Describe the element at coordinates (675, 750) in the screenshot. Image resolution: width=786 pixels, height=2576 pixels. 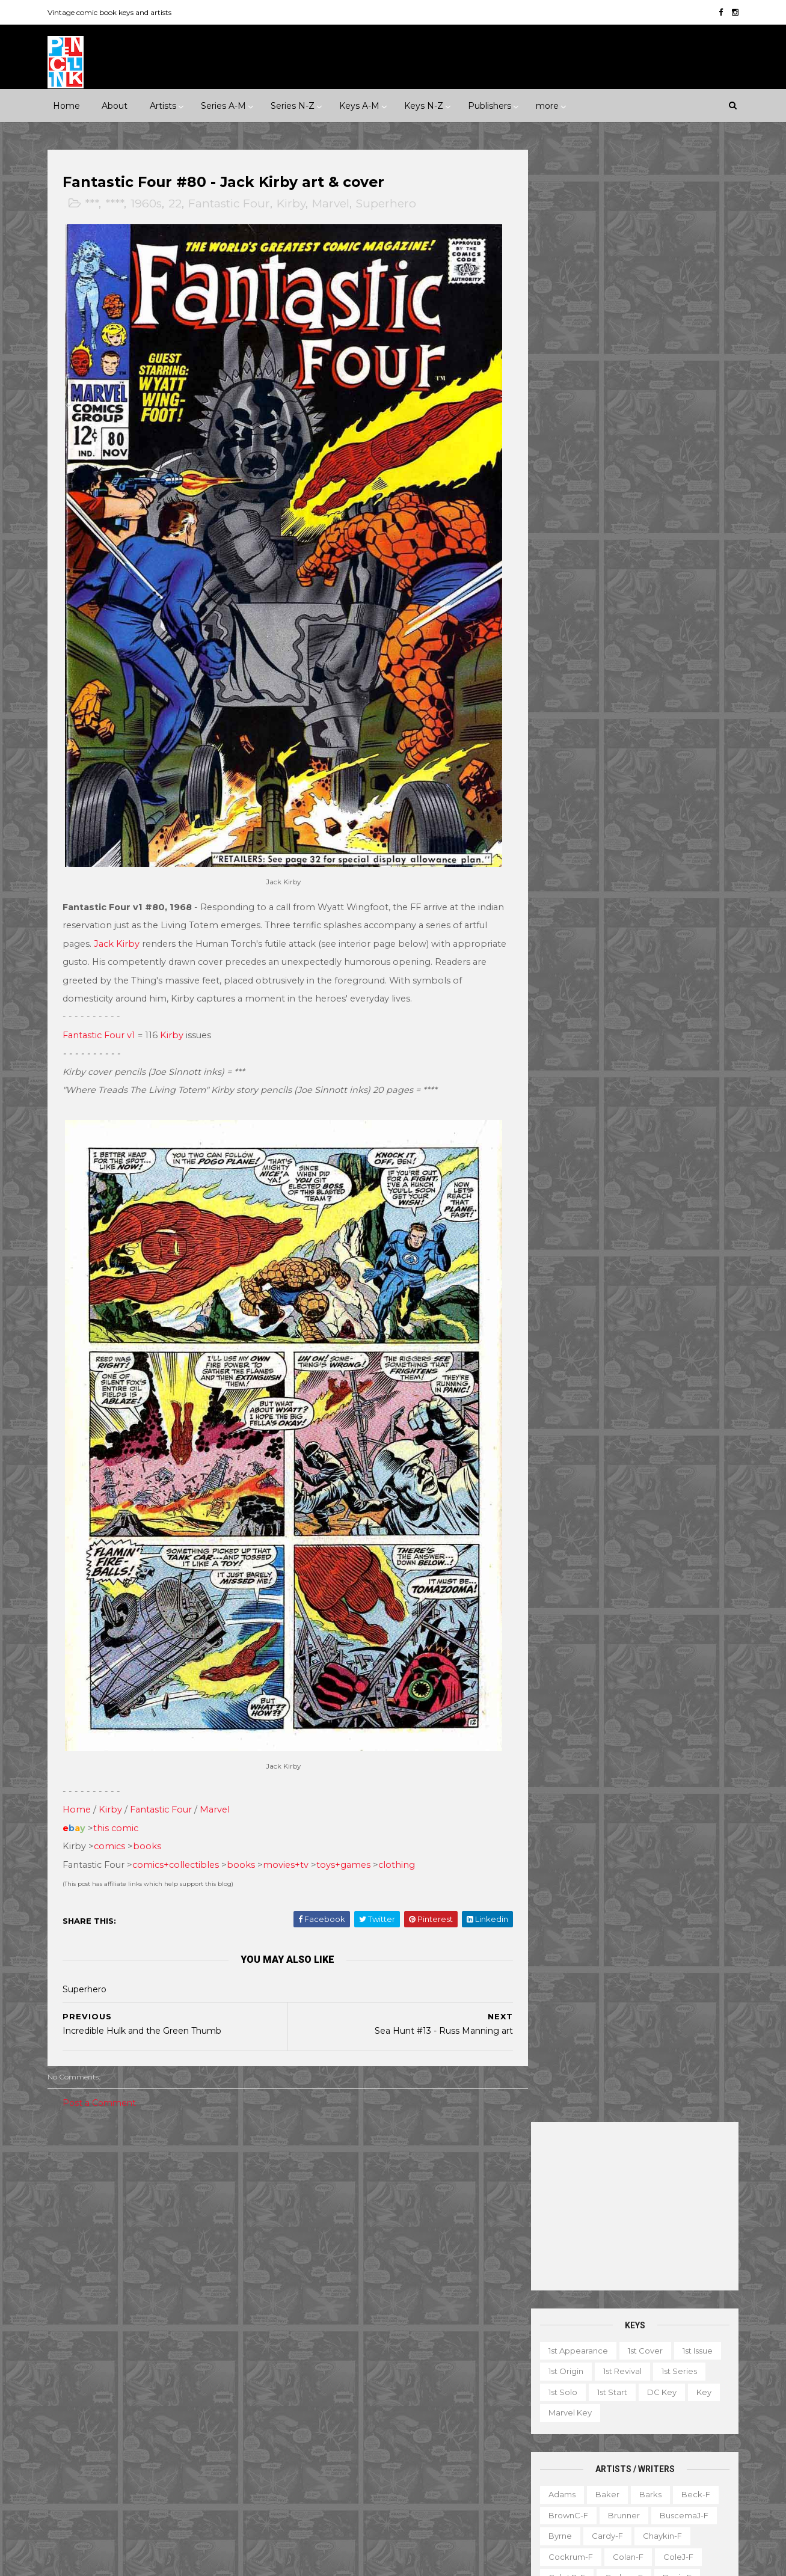
I see `Kurtzman-f` at that location.